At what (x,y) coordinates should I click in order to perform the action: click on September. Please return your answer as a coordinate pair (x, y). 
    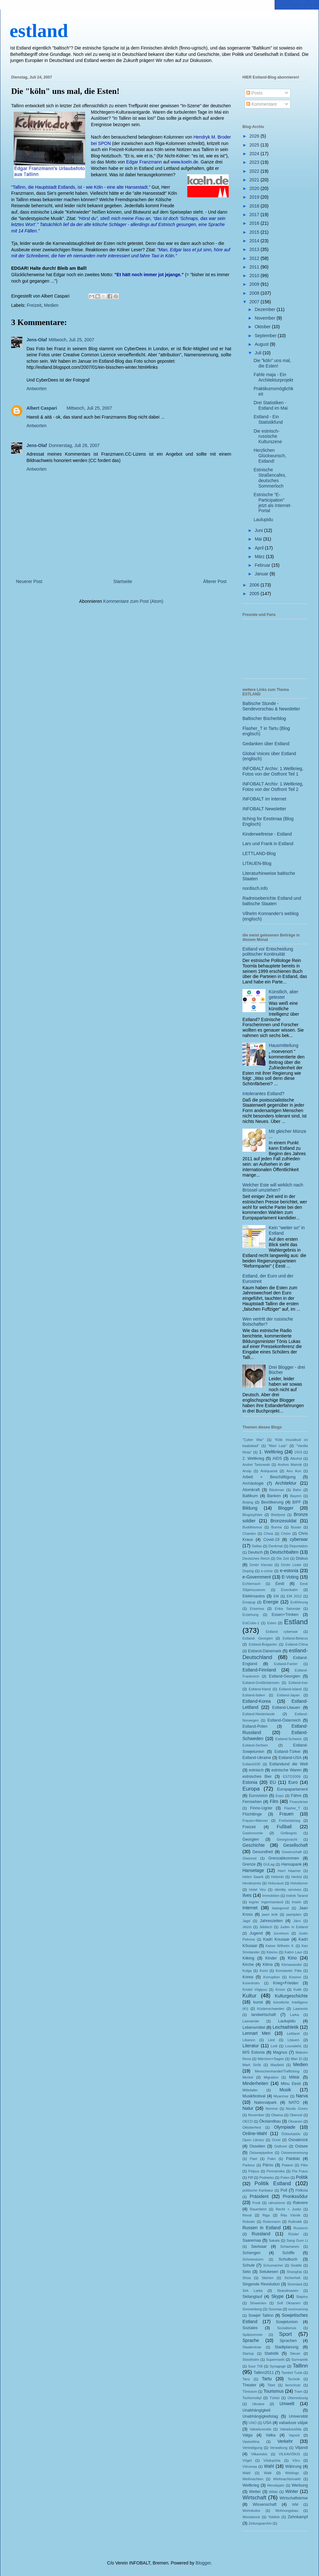
    Looking at the image, I should click on (266, 335).